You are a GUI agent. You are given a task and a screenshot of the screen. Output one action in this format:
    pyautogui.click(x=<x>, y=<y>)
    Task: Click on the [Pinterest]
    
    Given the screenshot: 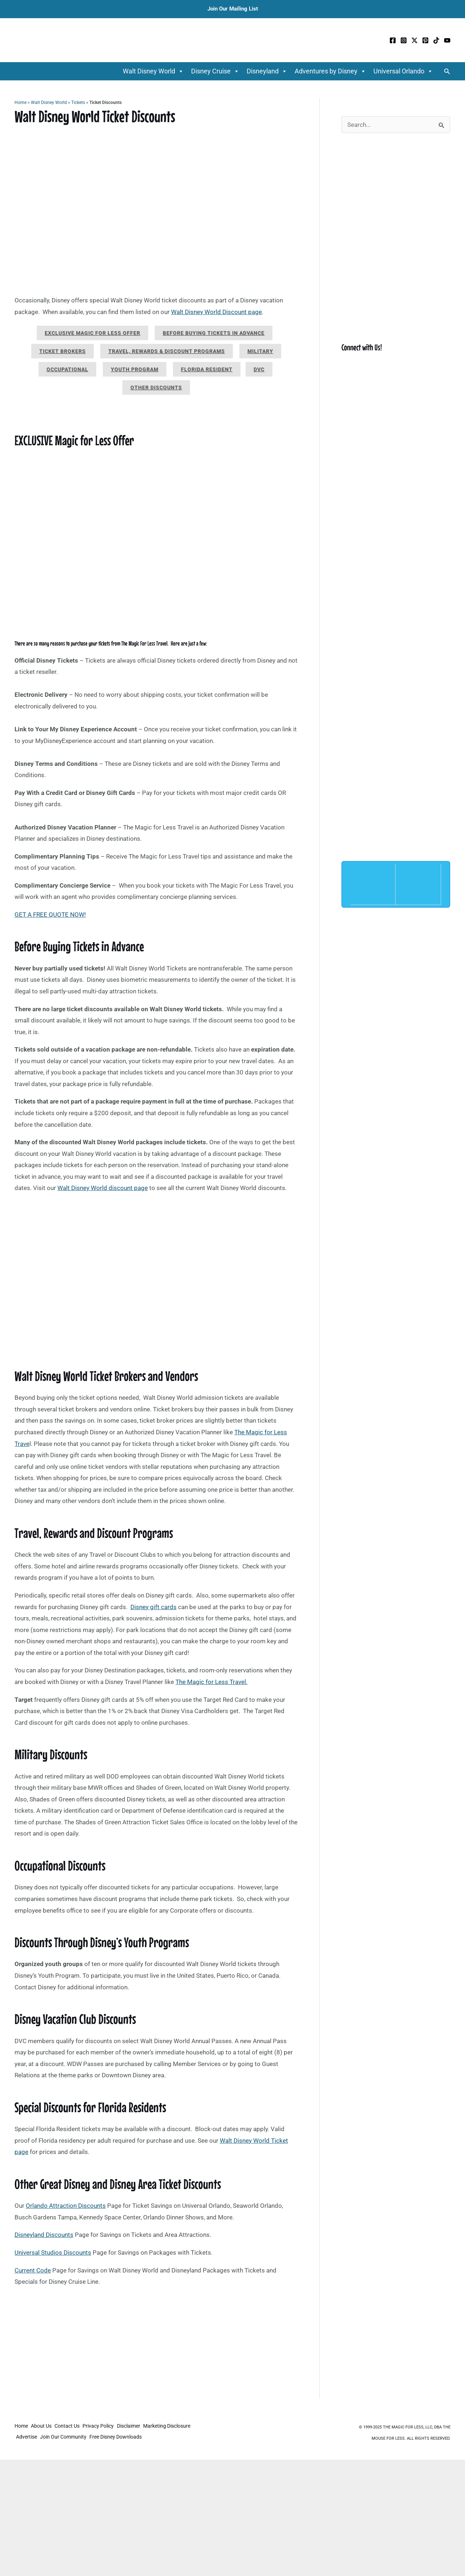 What is the action you would take?
    pyautogui.click(x=425, y=40)
    